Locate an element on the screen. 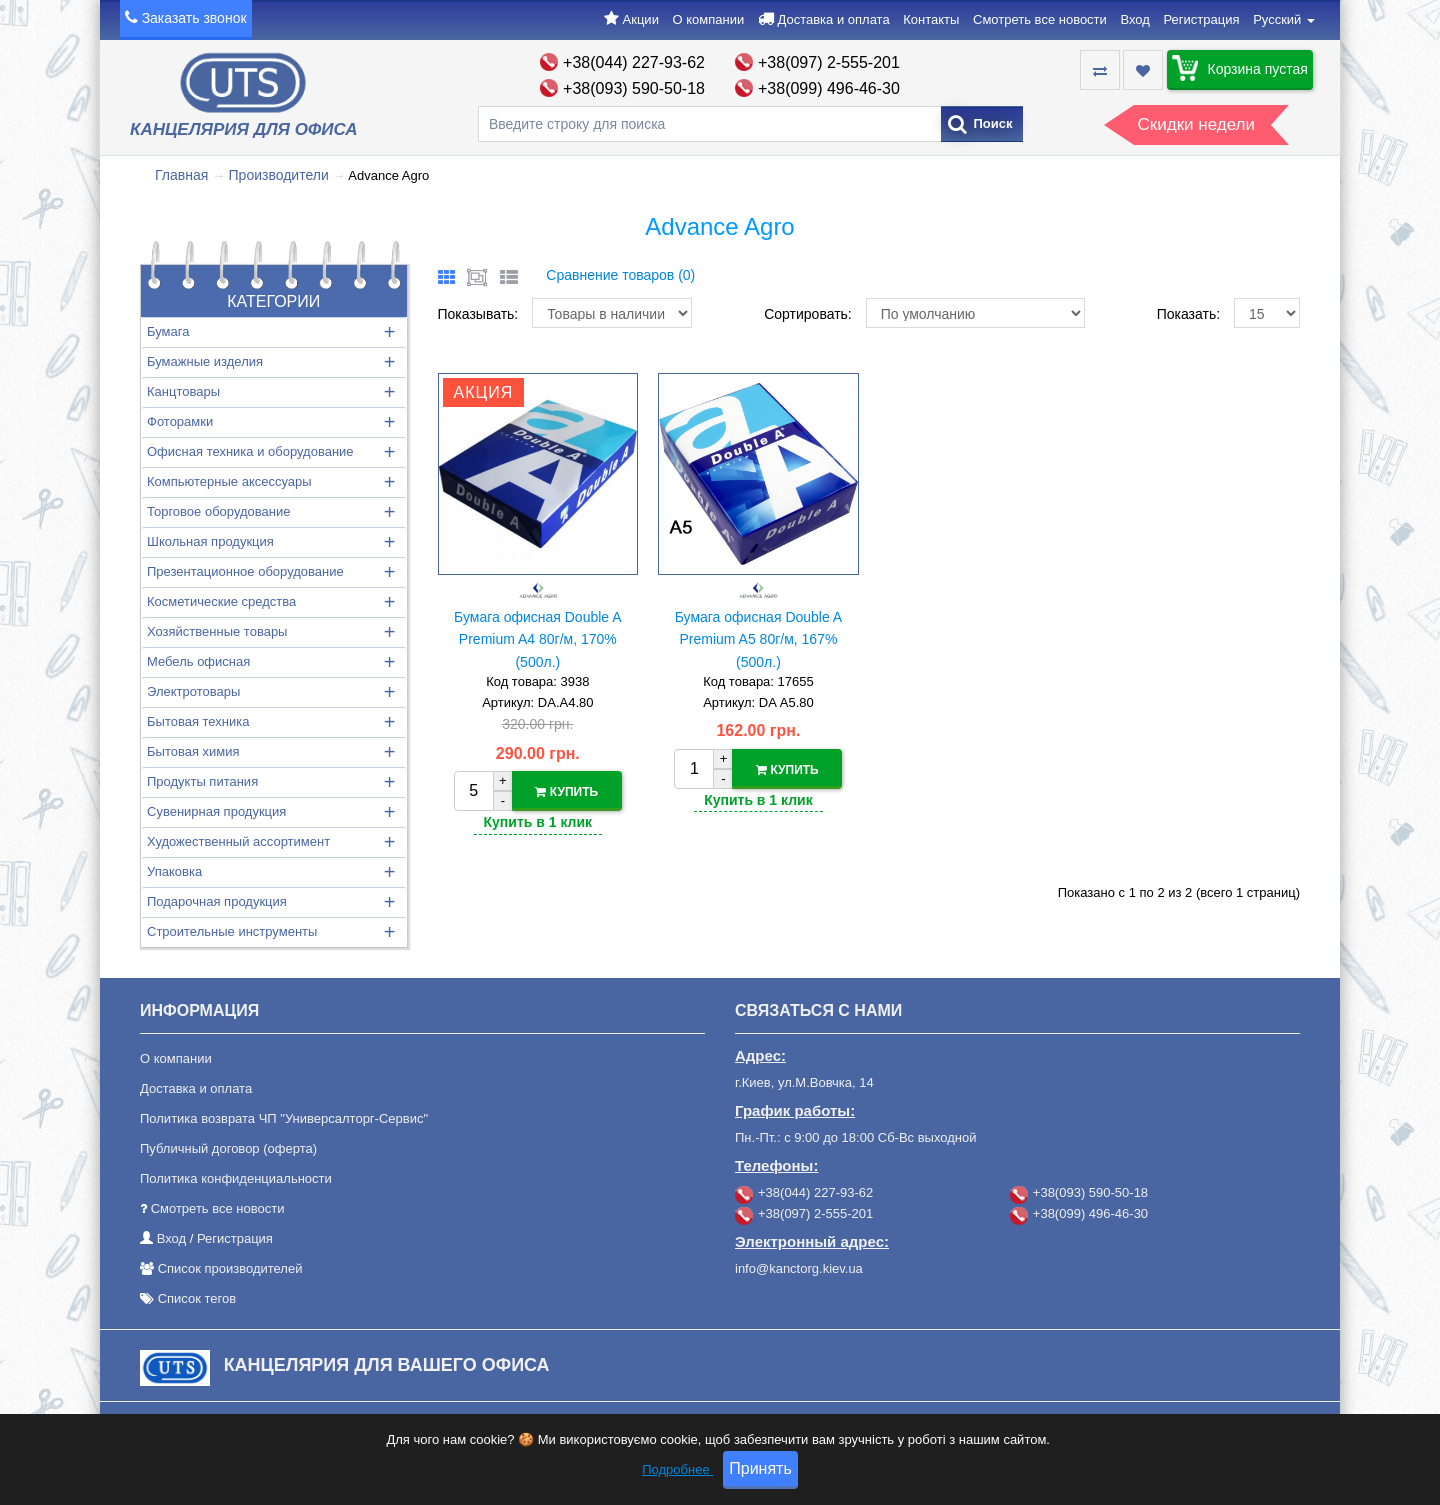 This screenshot has width=1440, height=1505. Список производителей is located at coordinates (230, 1268).